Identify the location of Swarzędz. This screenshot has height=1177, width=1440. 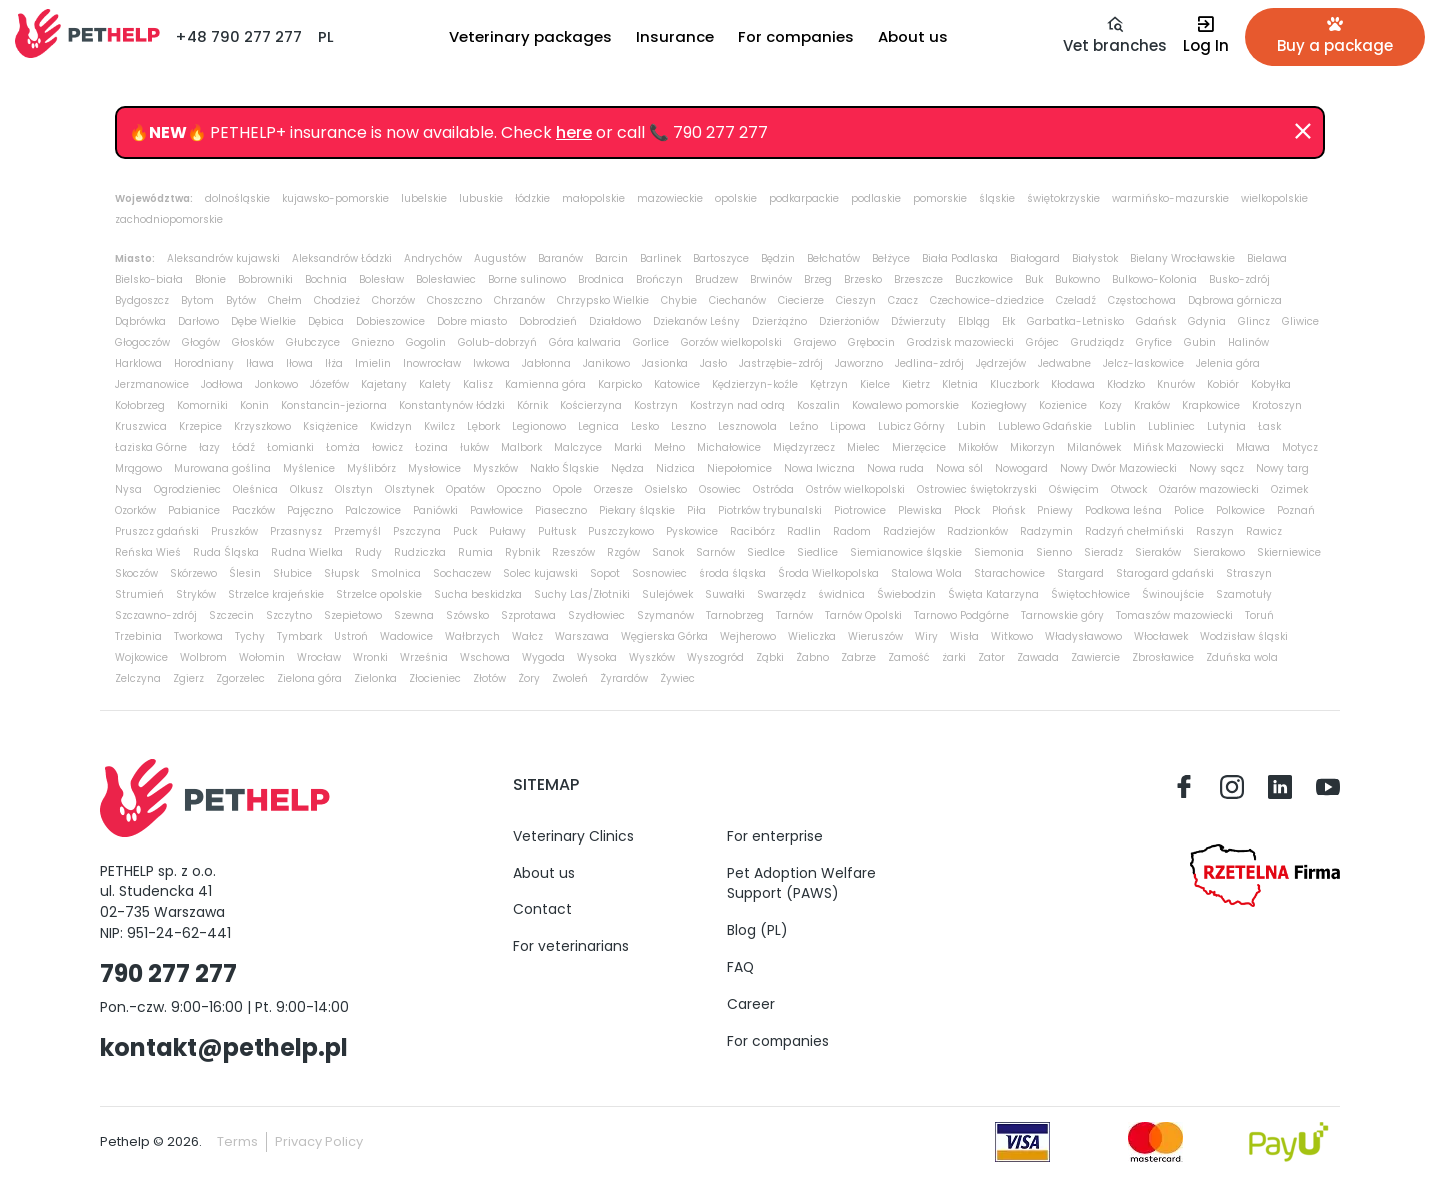
(781, 594).